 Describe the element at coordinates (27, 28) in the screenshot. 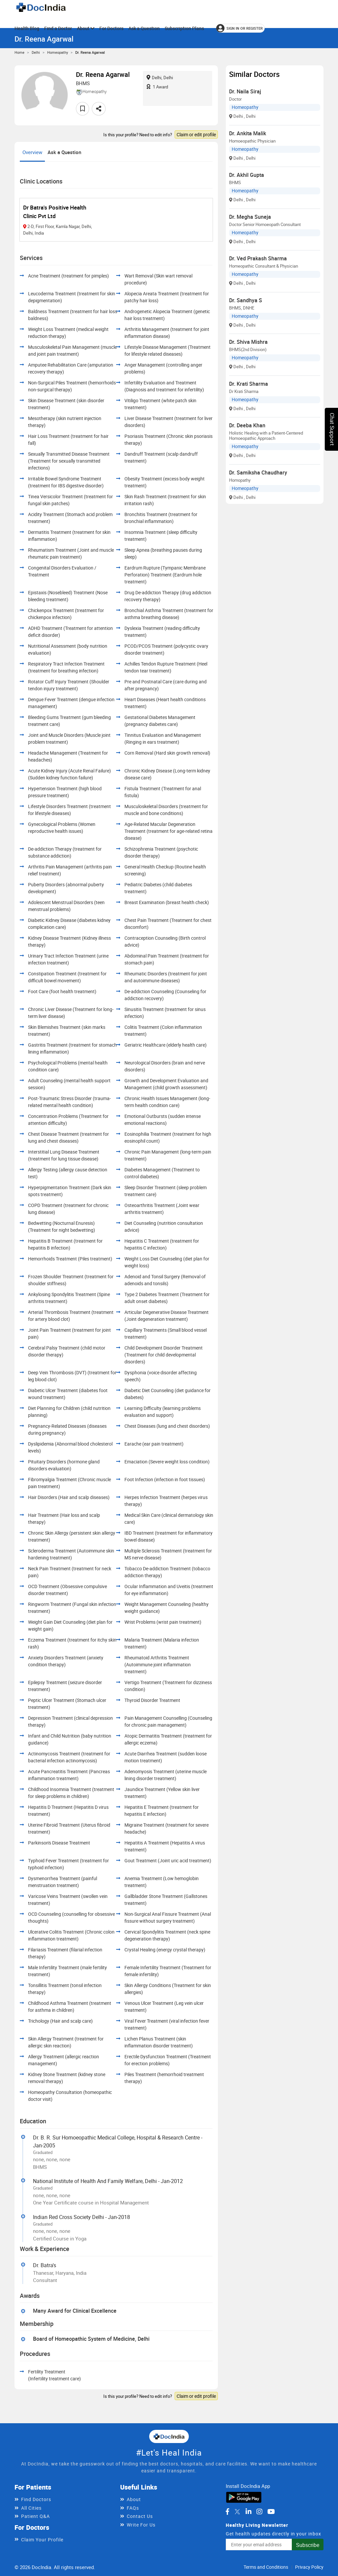

I see `Health Blog` at that location.